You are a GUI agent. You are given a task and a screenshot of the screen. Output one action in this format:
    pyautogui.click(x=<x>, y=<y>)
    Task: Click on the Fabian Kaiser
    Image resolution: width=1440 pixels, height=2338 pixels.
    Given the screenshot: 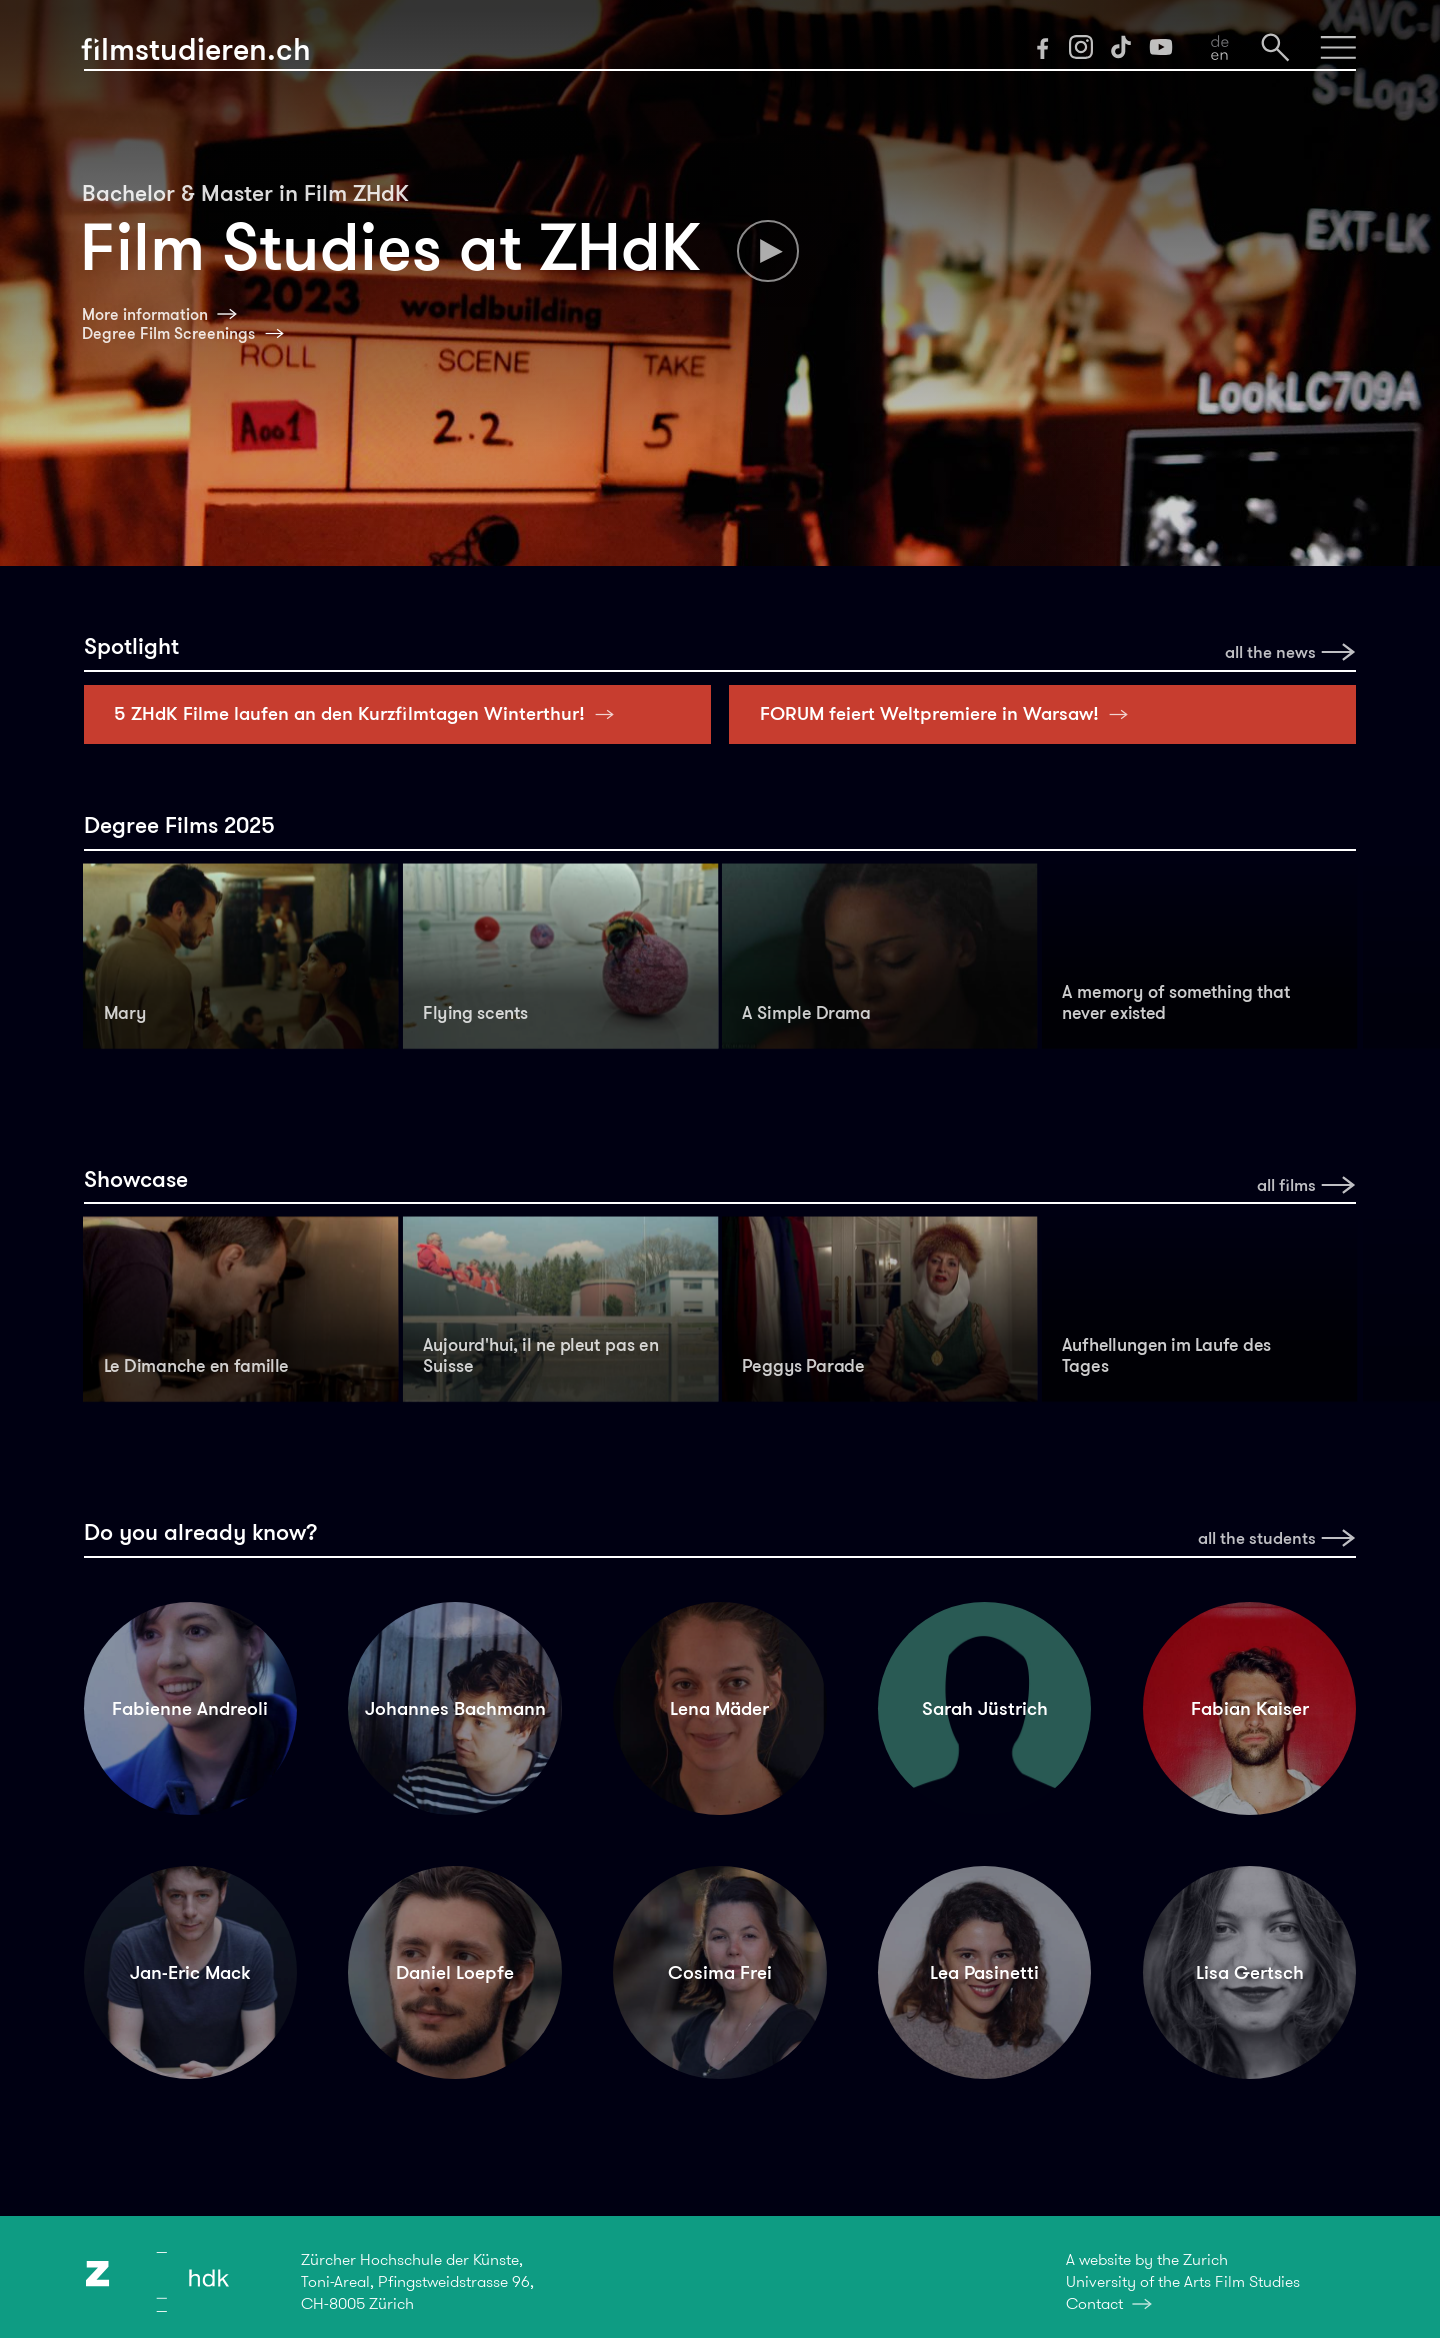 What is the action you would take?
    pyautogui.click(x=1250, y=1708)
    